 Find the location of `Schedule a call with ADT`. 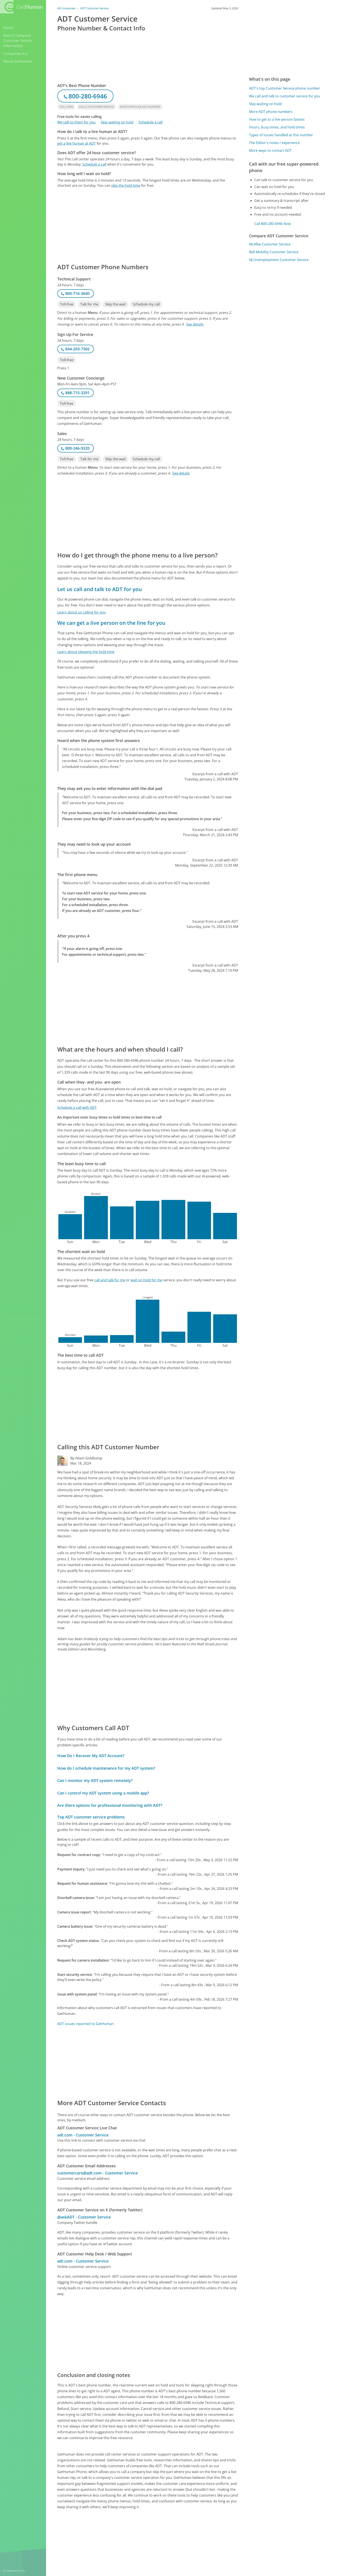

Schedule a call with ADT is located at coordinates (77, 1107).